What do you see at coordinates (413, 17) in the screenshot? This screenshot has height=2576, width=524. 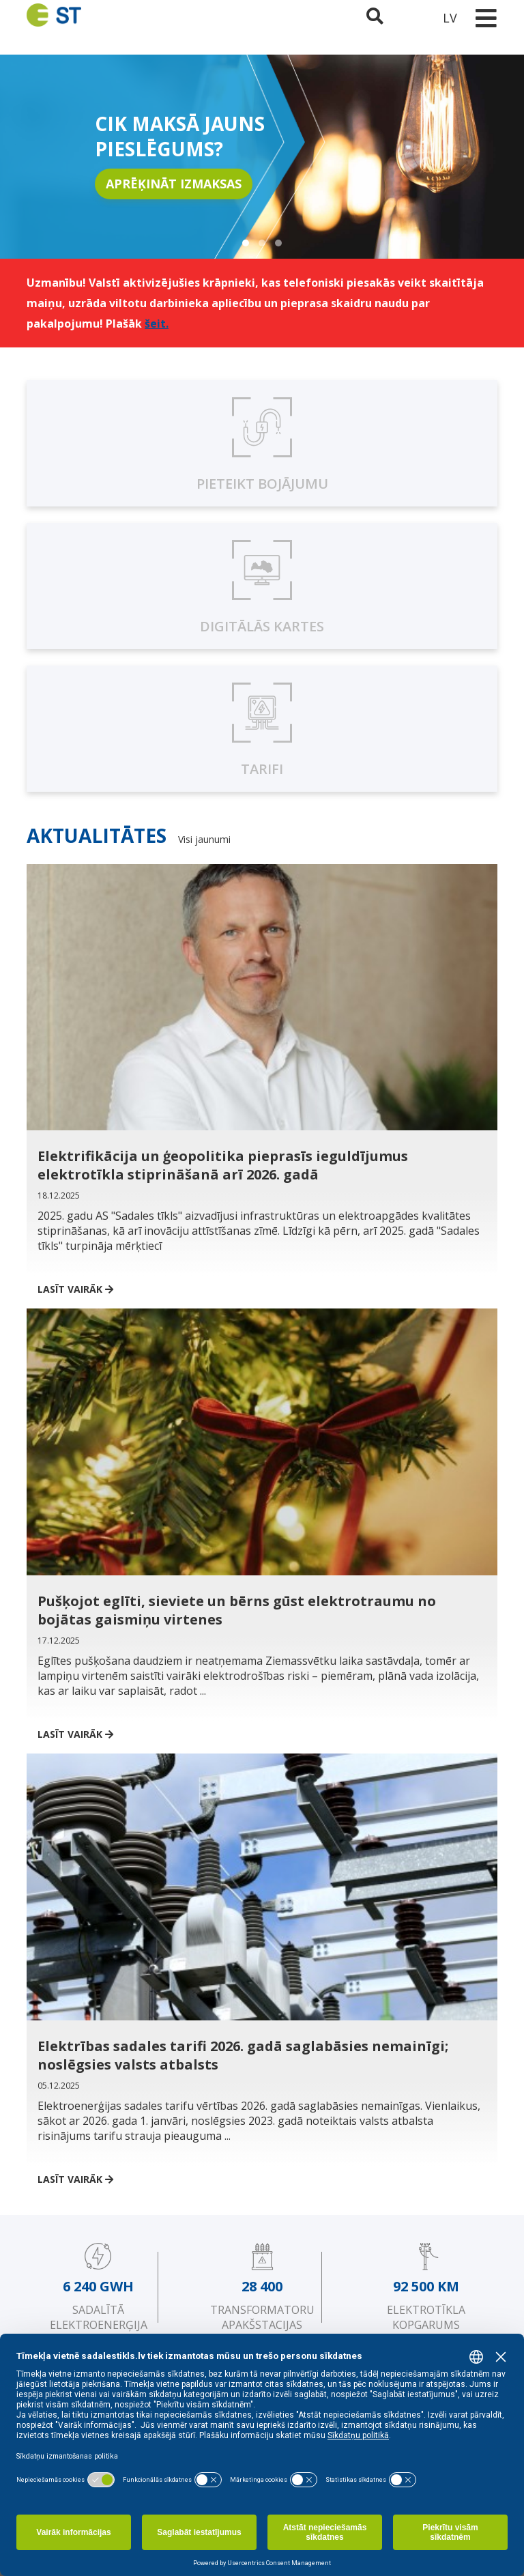 I see `[Sadales tīkls klientu portāls – e-st.lv]` at bounding box center [413, 17].